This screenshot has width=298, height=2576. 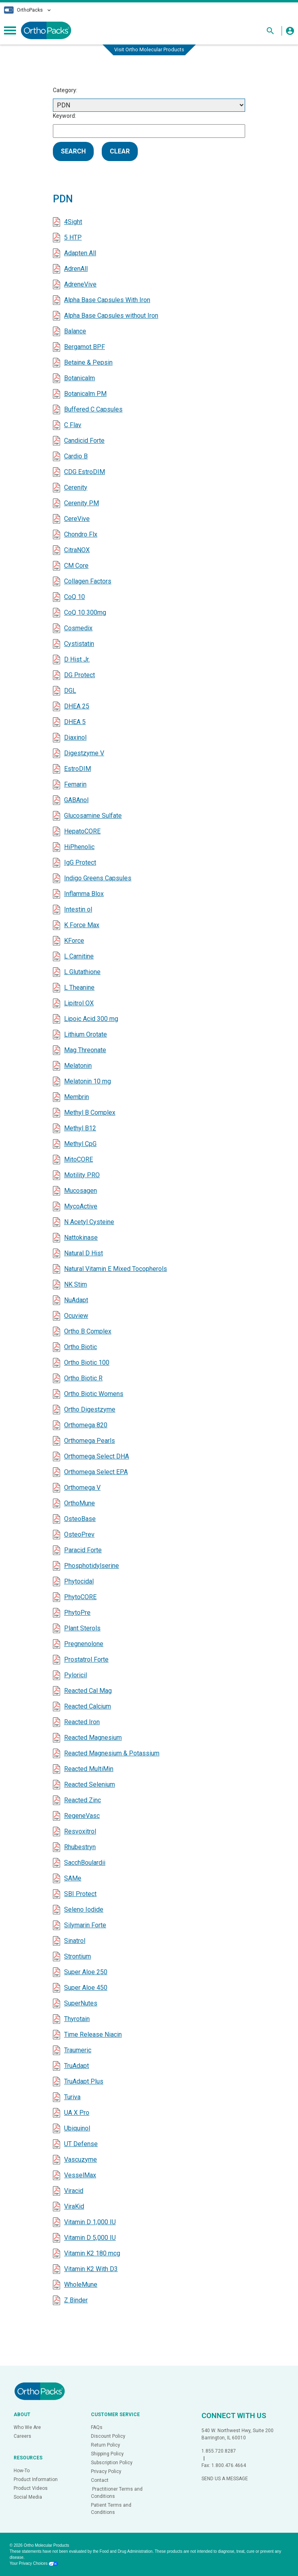 I want to click on Viracid, so click(x=73, y=2191).